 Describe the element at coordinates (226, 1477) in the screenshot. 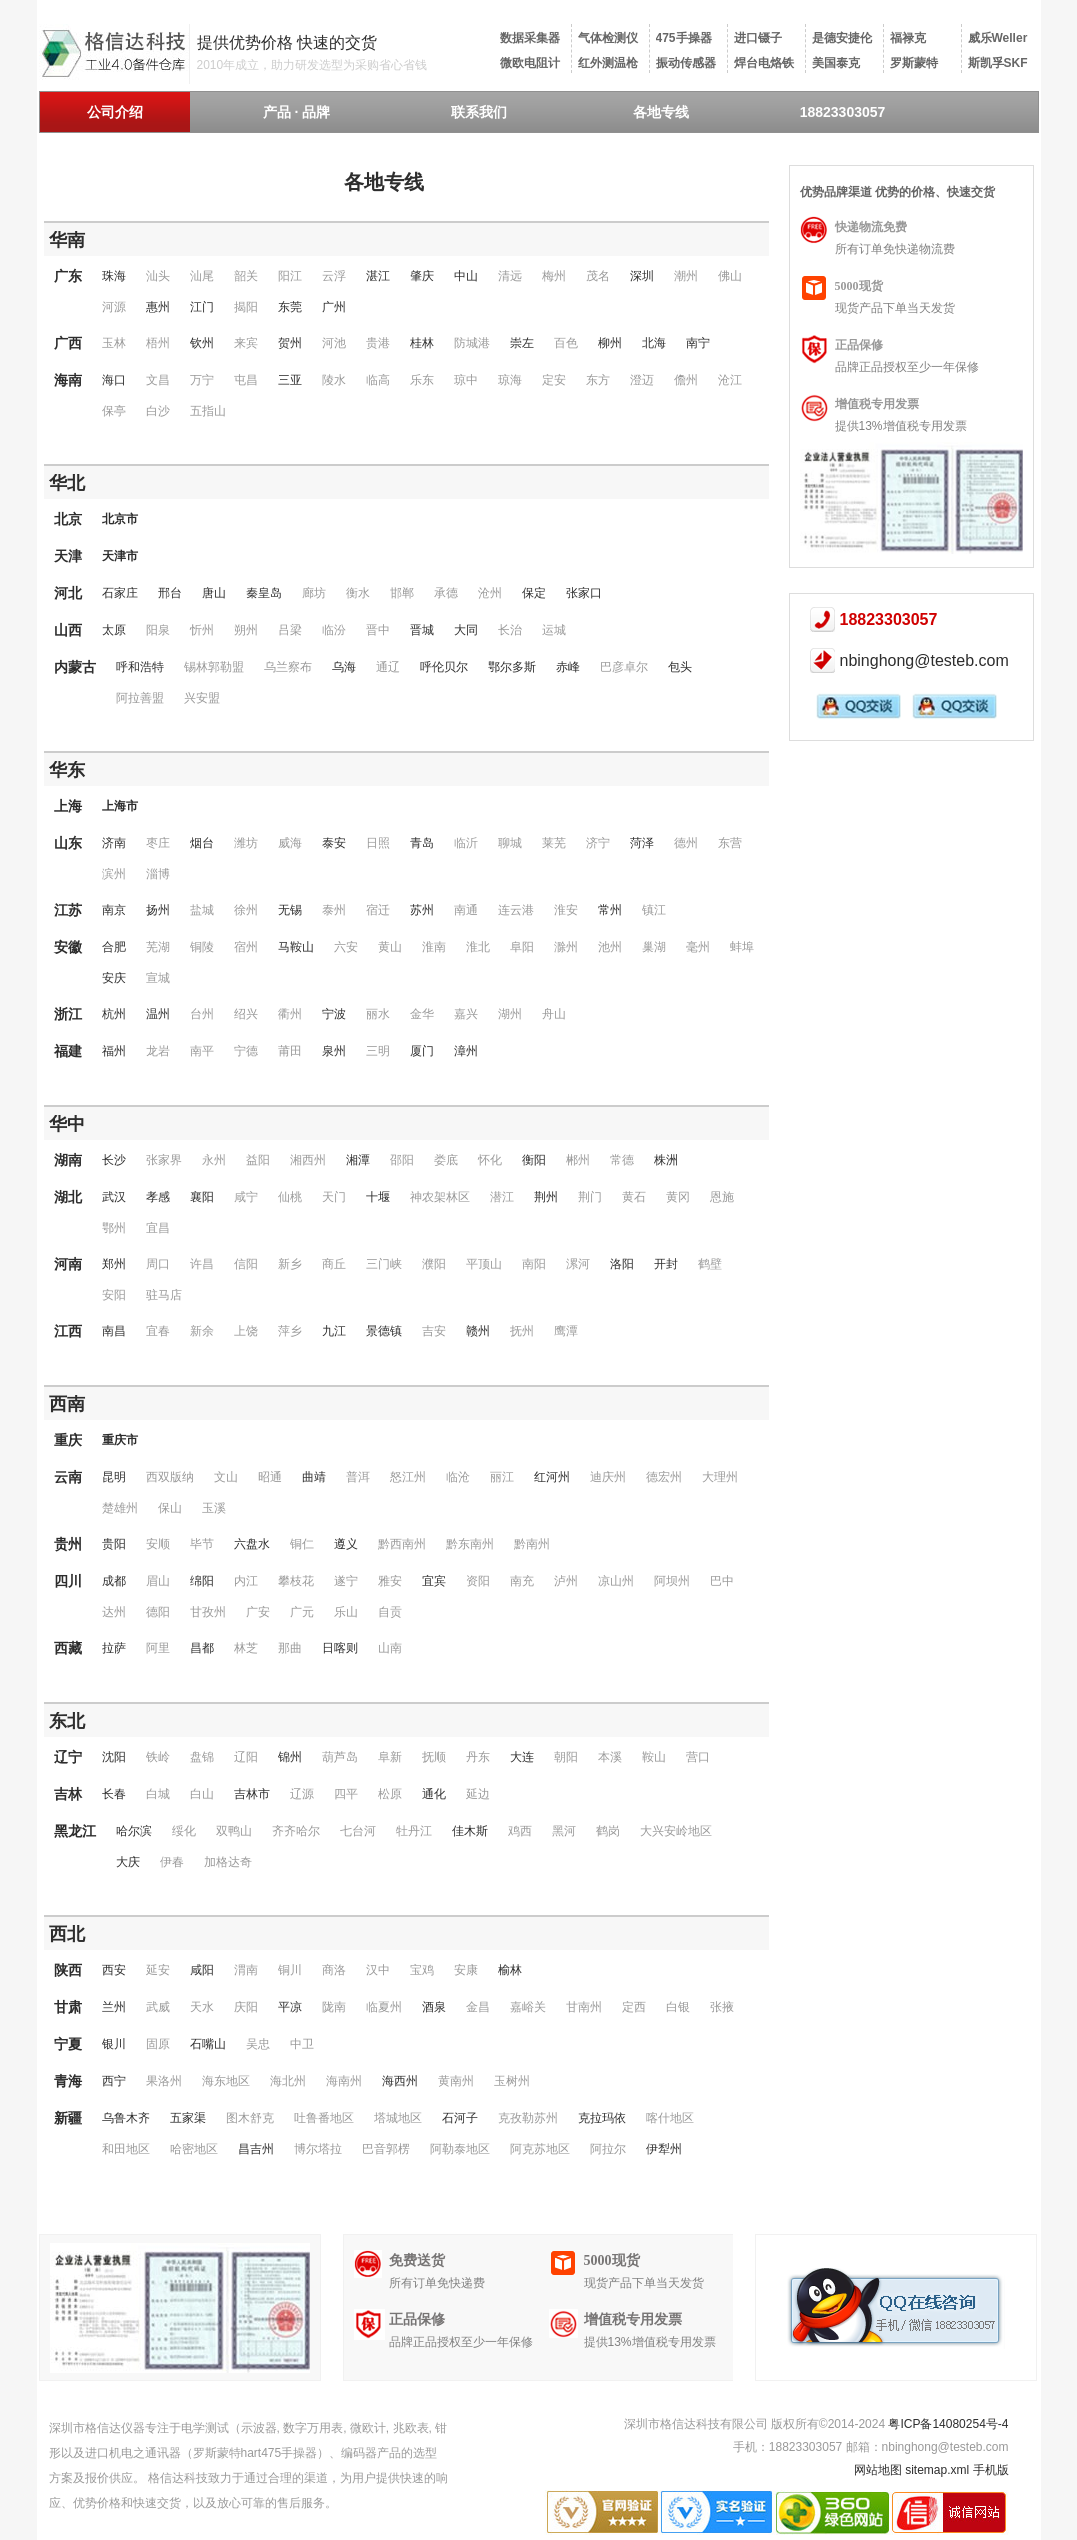

I see `文山` at that location.